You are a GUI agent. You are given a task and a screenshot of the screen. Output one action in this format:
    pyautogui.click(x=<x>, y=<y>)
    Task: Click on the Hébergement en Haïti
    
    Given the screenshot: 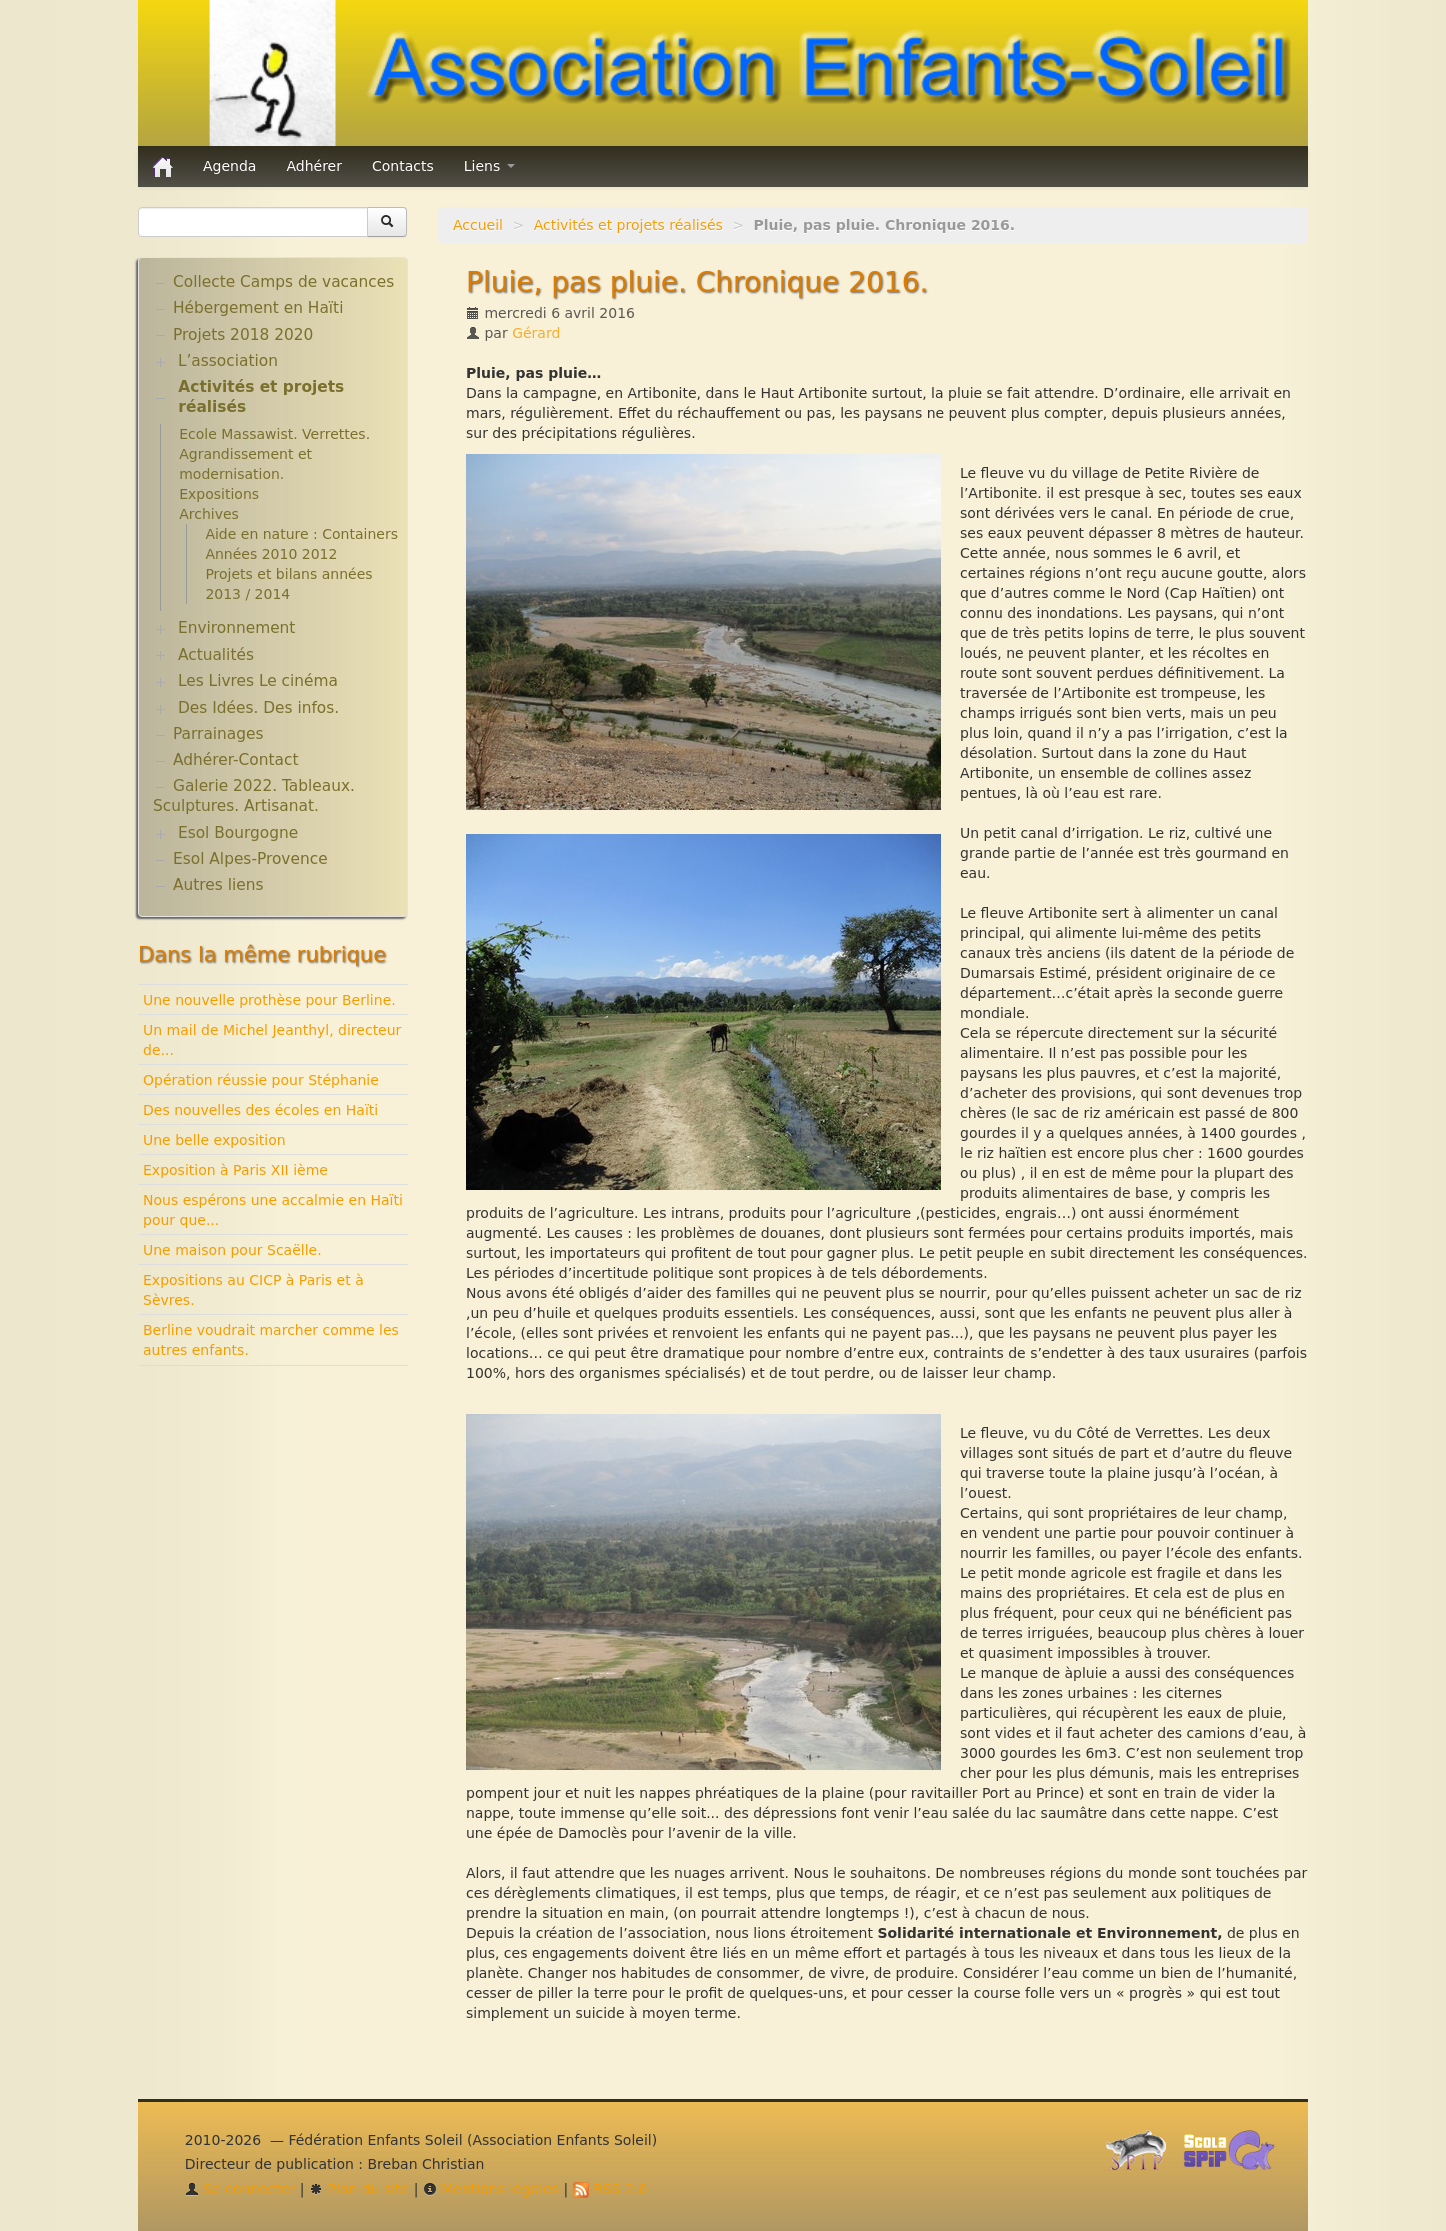 What is the action you would take?
    pyautogui.click(x=258, y=308)
    